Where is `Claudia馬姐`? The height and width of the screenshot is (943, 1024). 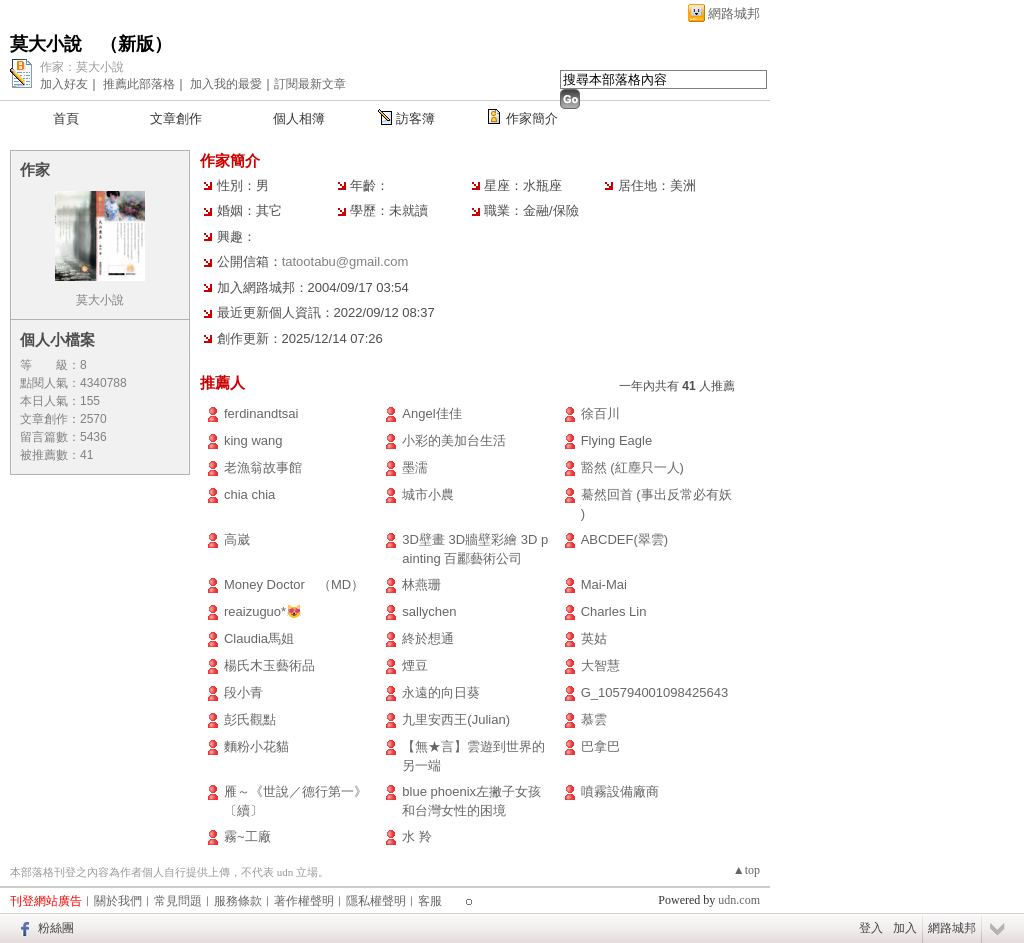 Claudia馬姐 is located at coordinates (259, 638).